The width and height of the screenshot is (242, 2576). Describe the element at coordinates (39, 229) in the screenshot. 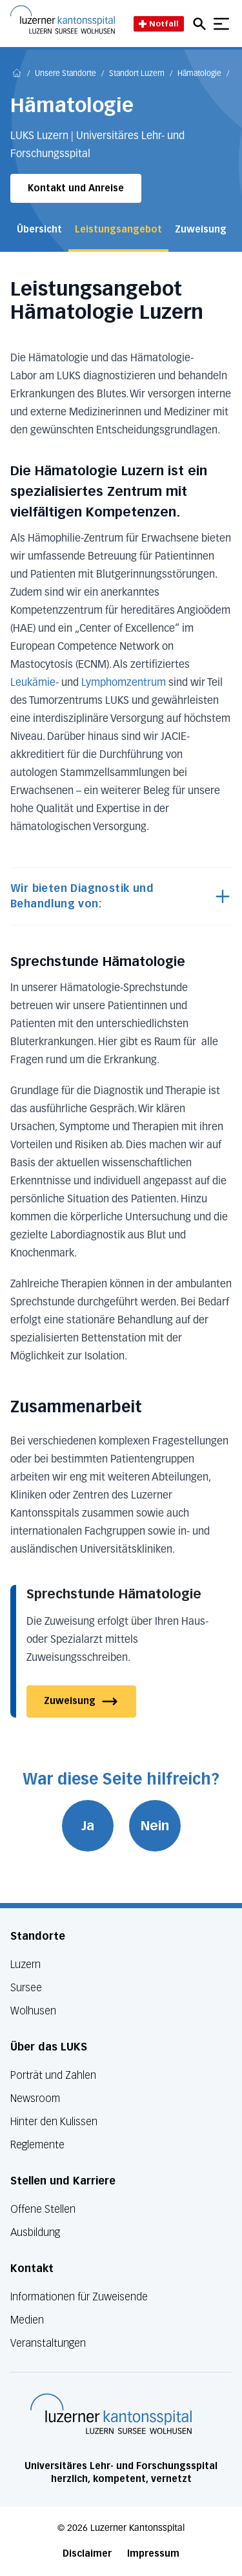

I see `Übersicht` at that location.